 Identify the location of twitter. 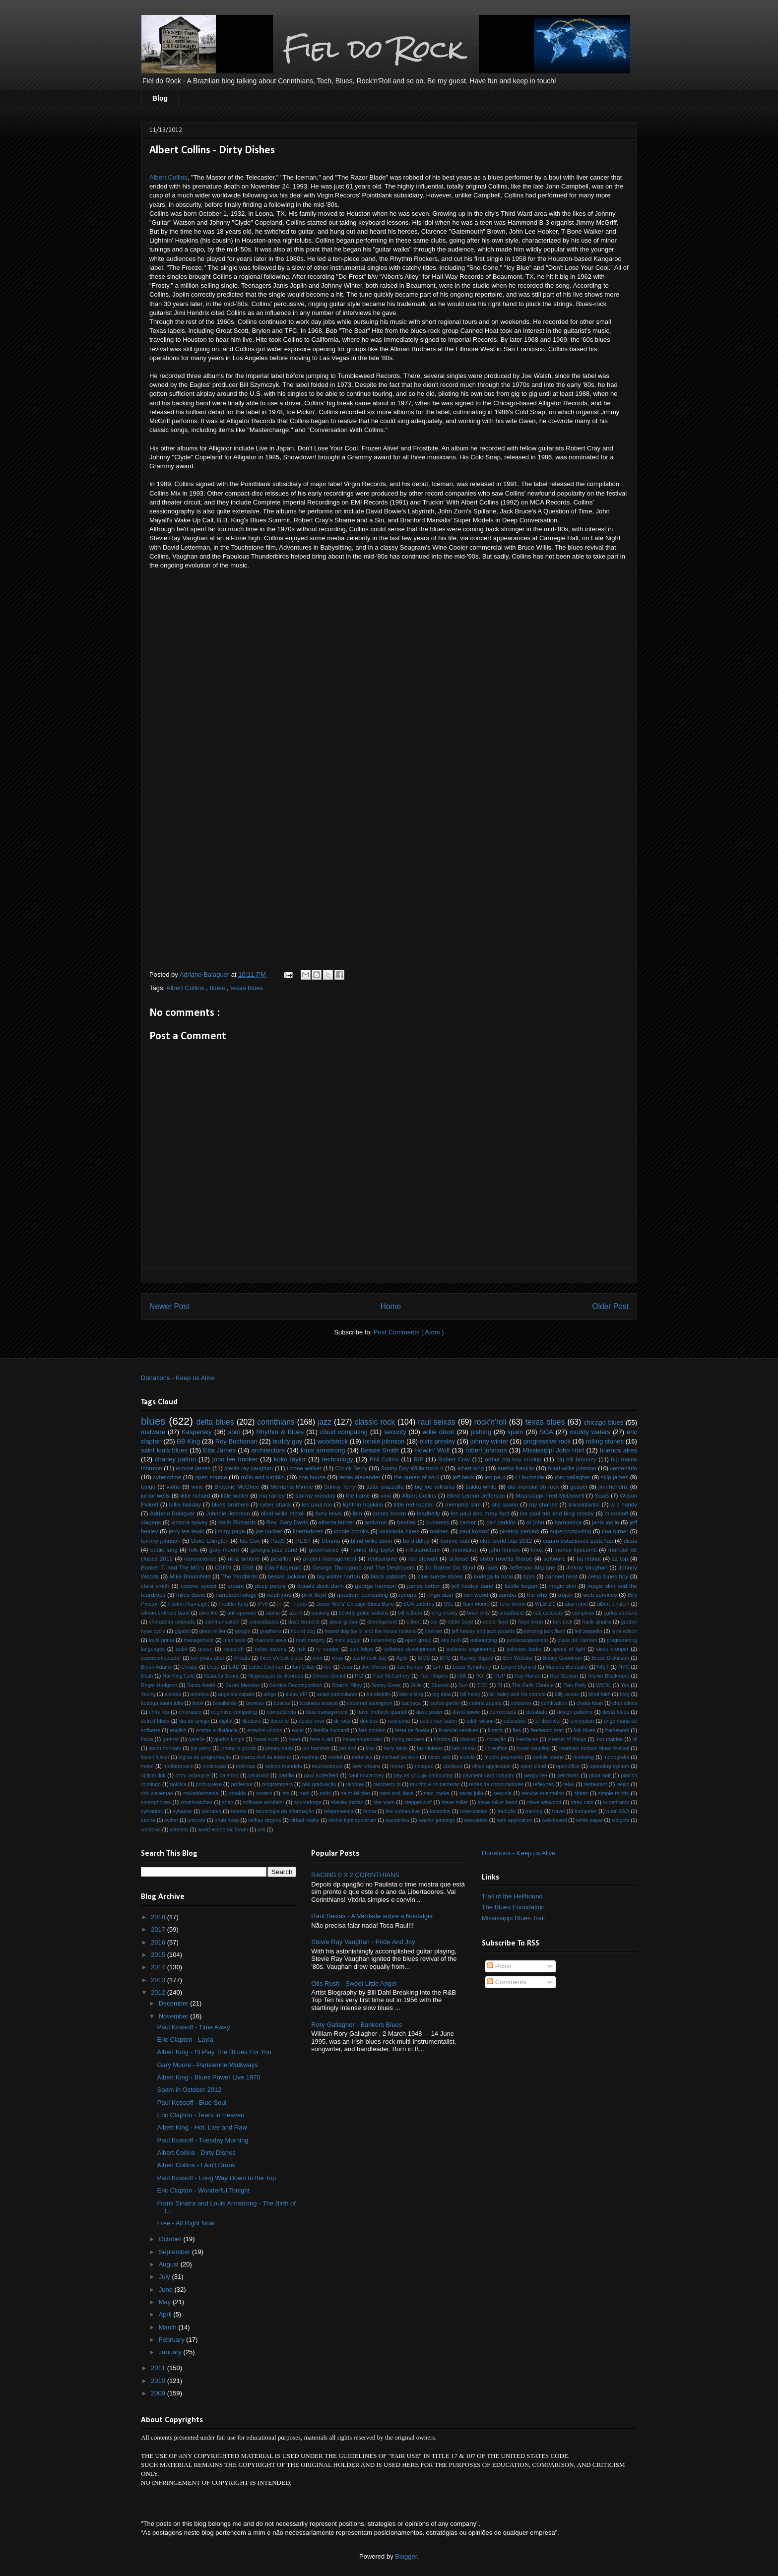
(171, 1820).